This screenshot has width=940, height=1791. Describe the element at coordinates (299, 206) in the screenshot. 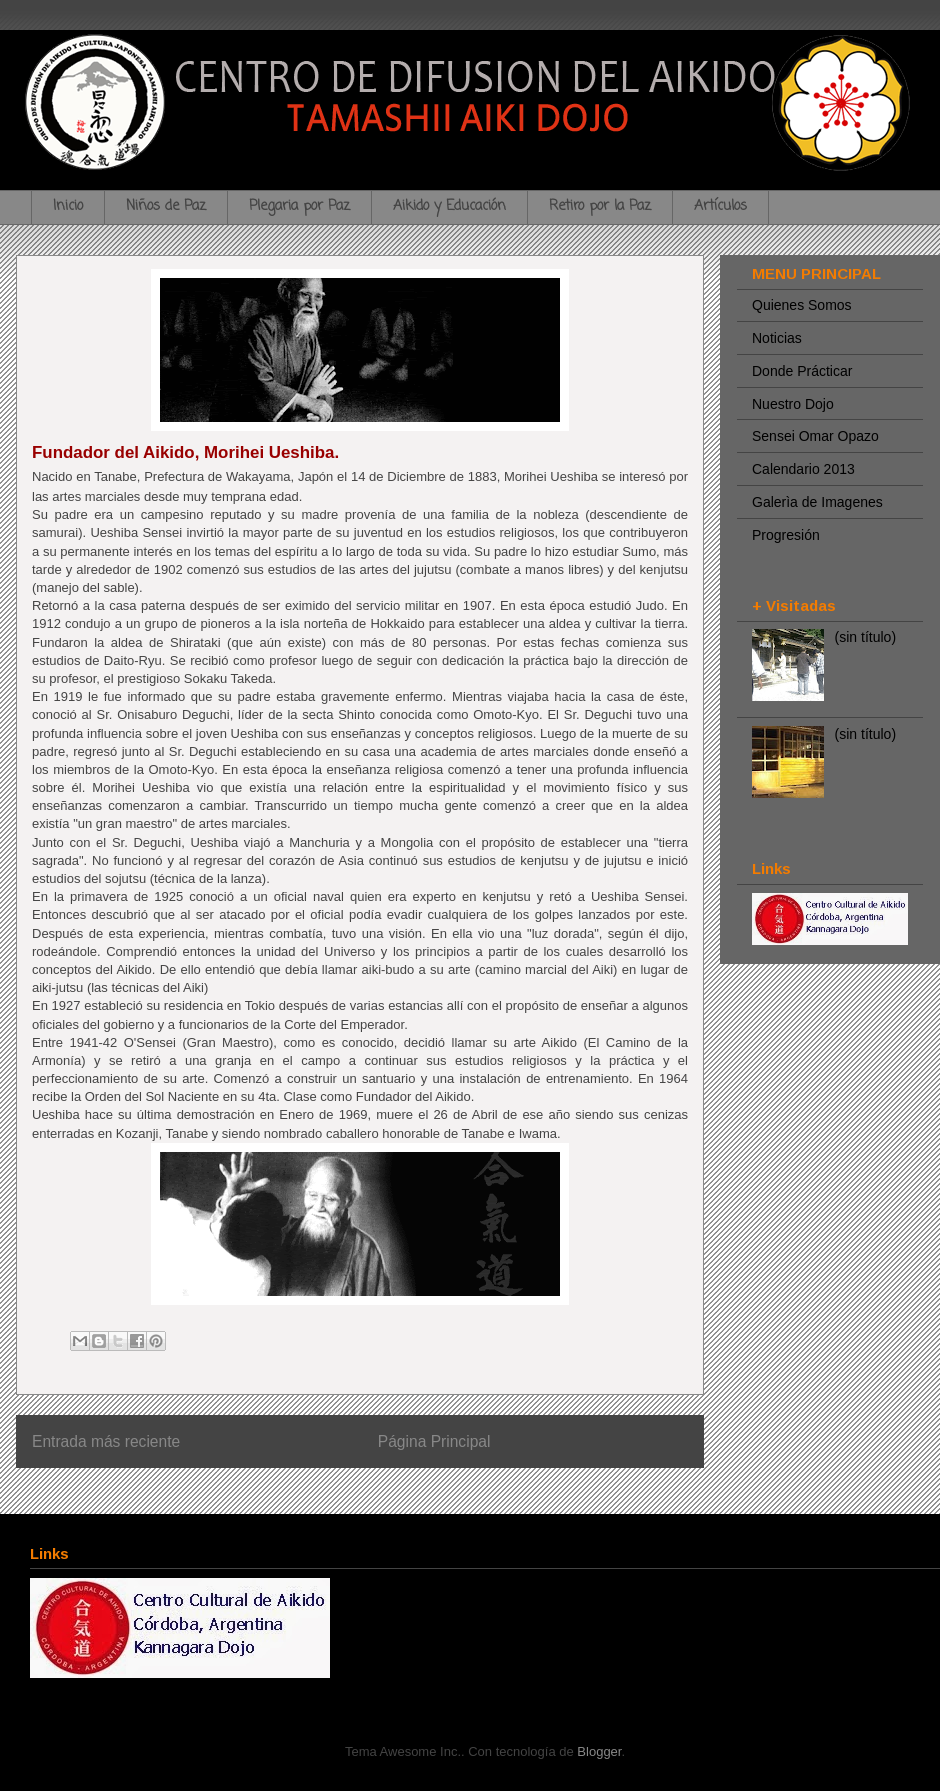

I see `Plegaria por Paz` at that location.